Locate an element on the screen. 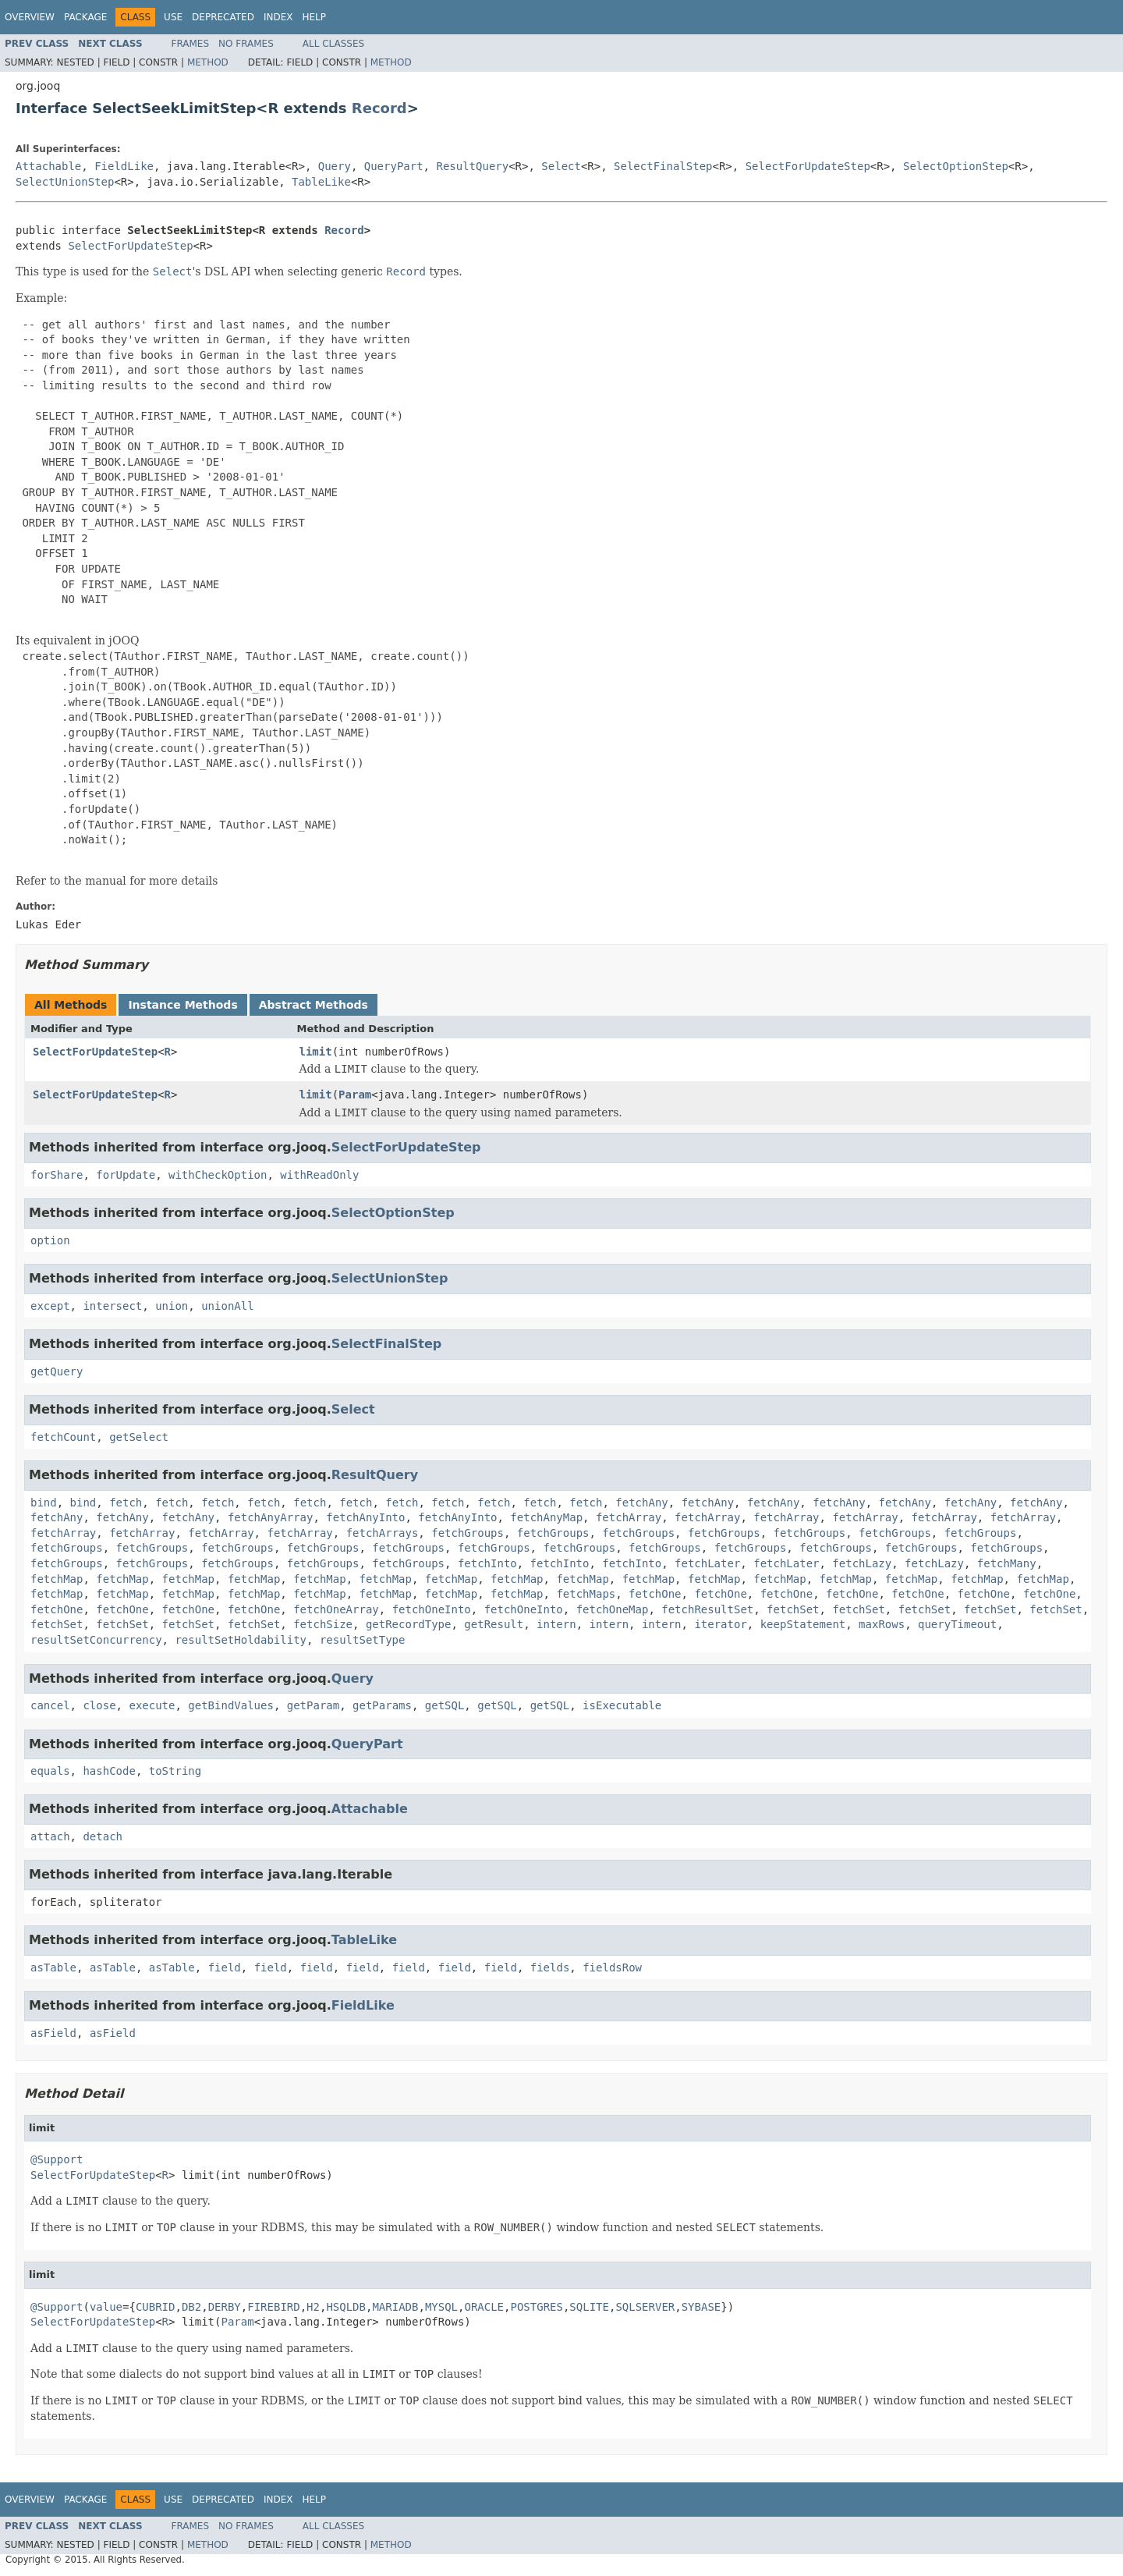  SQLITE is located at coordinates (589, 2307).